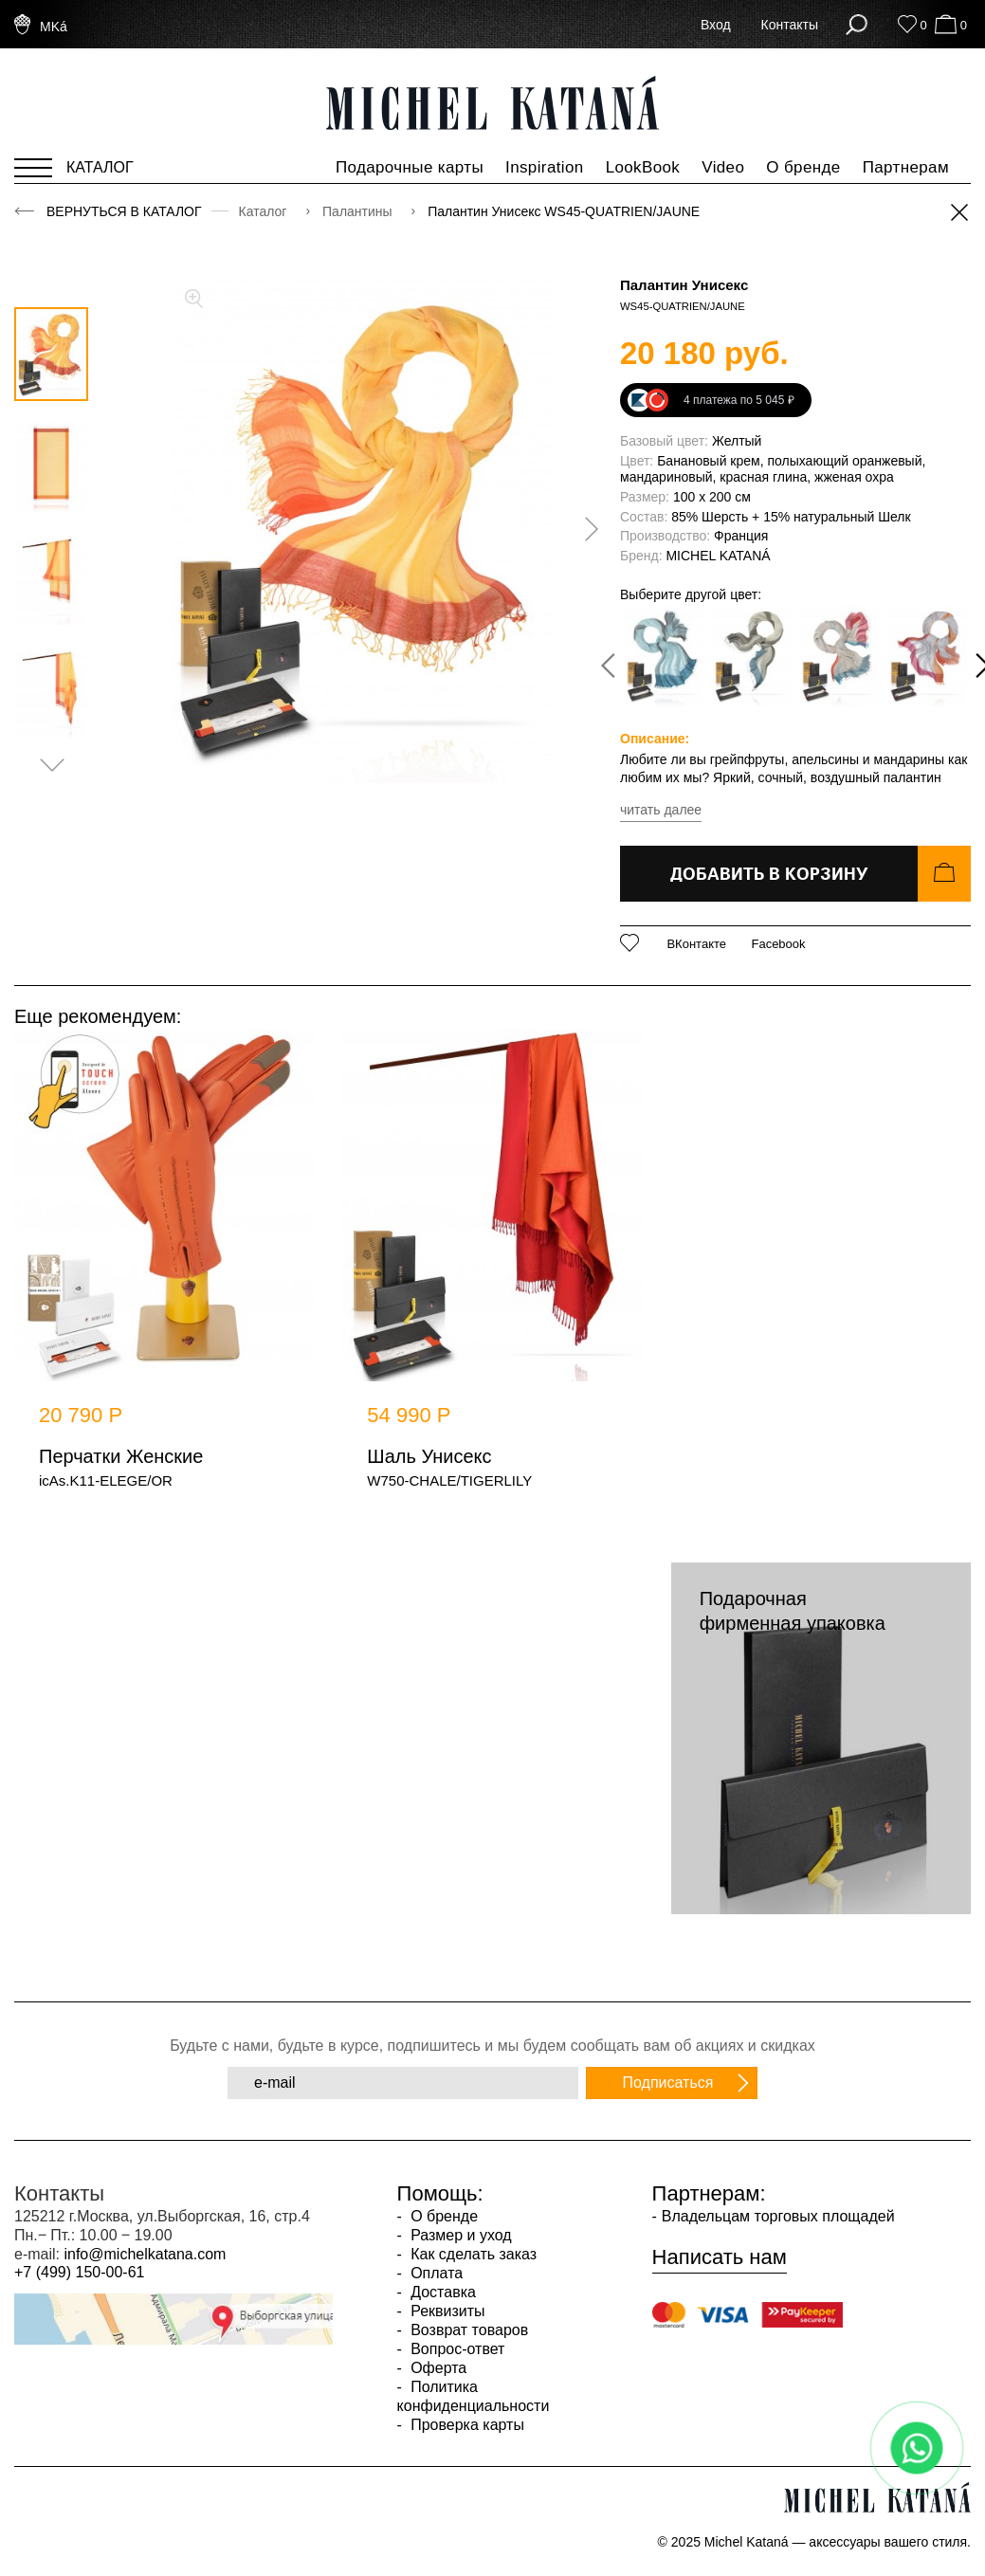 Image resolution: width=985 pixels, height=2576 pixels. I want to click on Палантины, so click(358, 211).